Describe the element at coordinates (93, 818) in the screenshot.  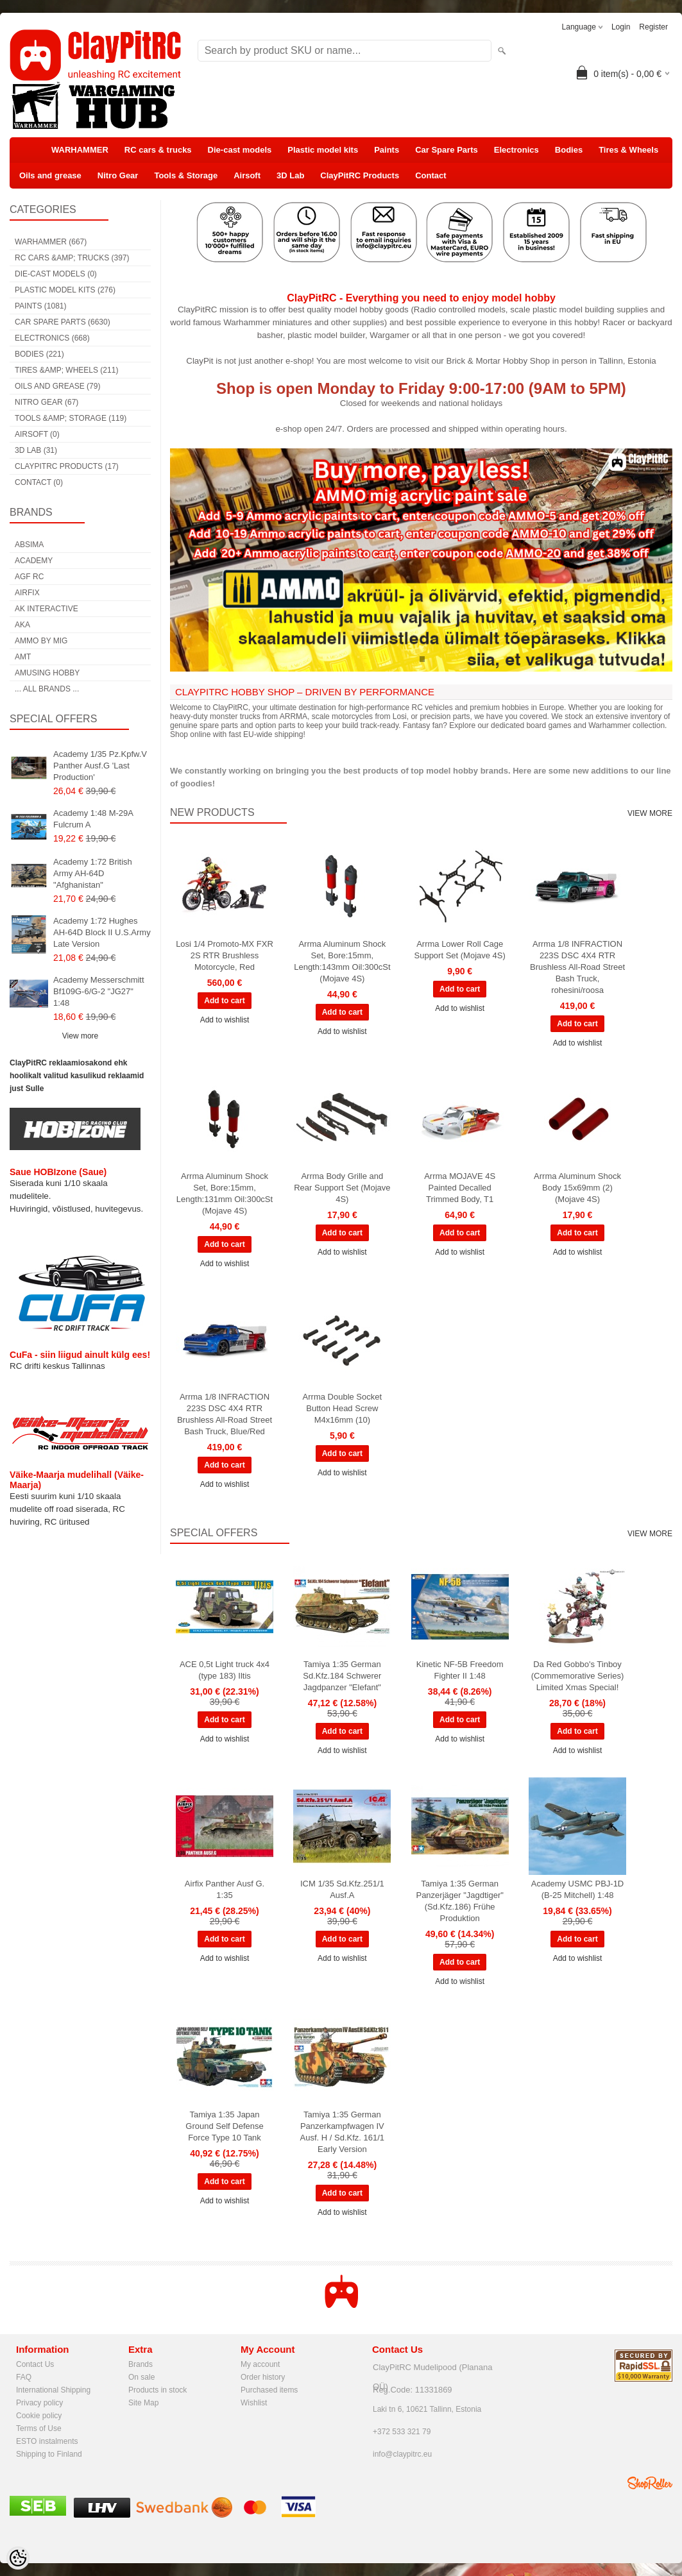
I see `Academy 1:48 M-29A Fulcrum A` at that location.